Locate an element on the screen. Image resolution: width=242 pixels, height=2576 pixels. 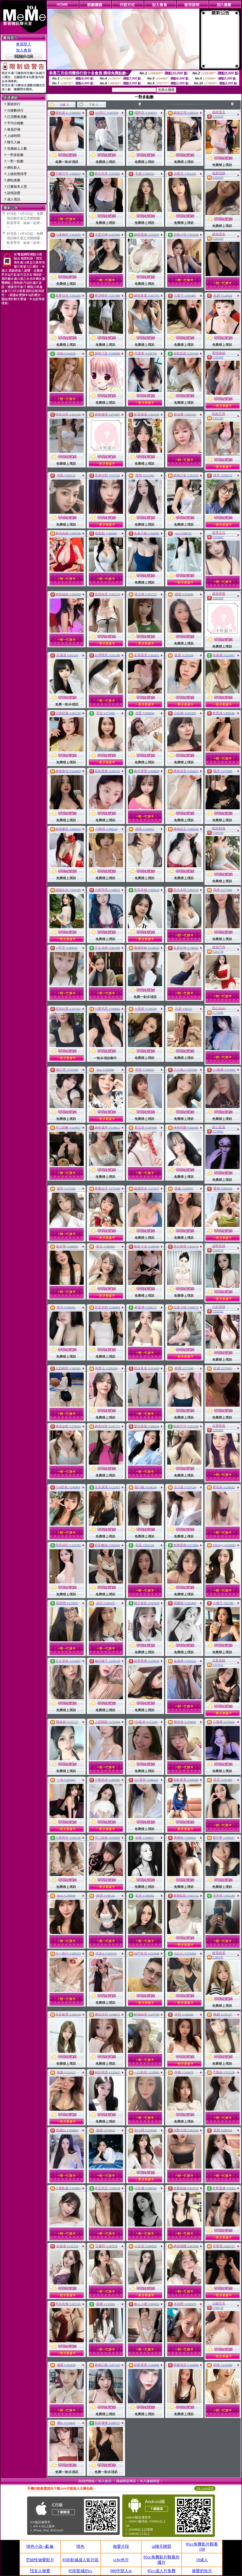
一對多點數 is located at coordinates (15, 155).